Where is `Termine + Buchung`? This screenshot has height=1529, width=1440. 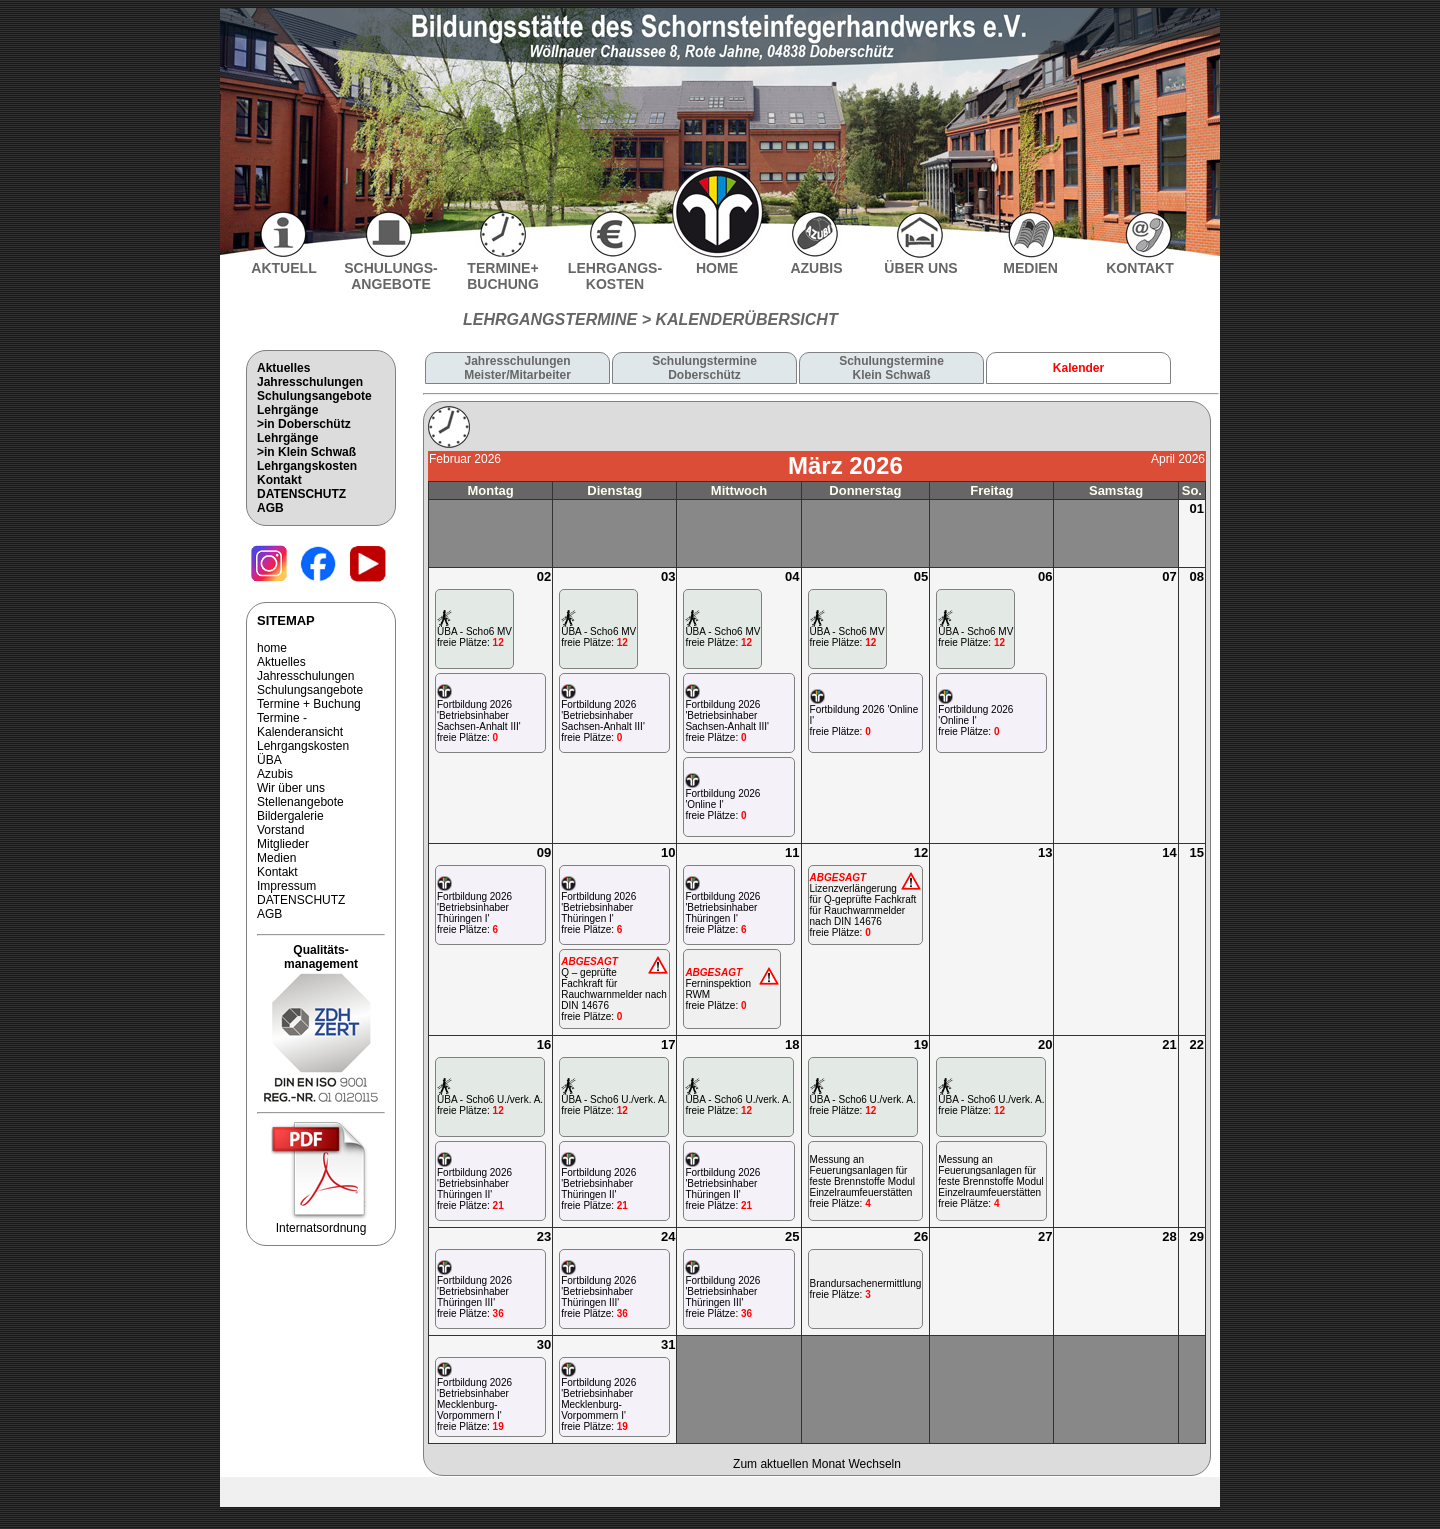 Termine + Buchung is located at coordinates (309, 704).